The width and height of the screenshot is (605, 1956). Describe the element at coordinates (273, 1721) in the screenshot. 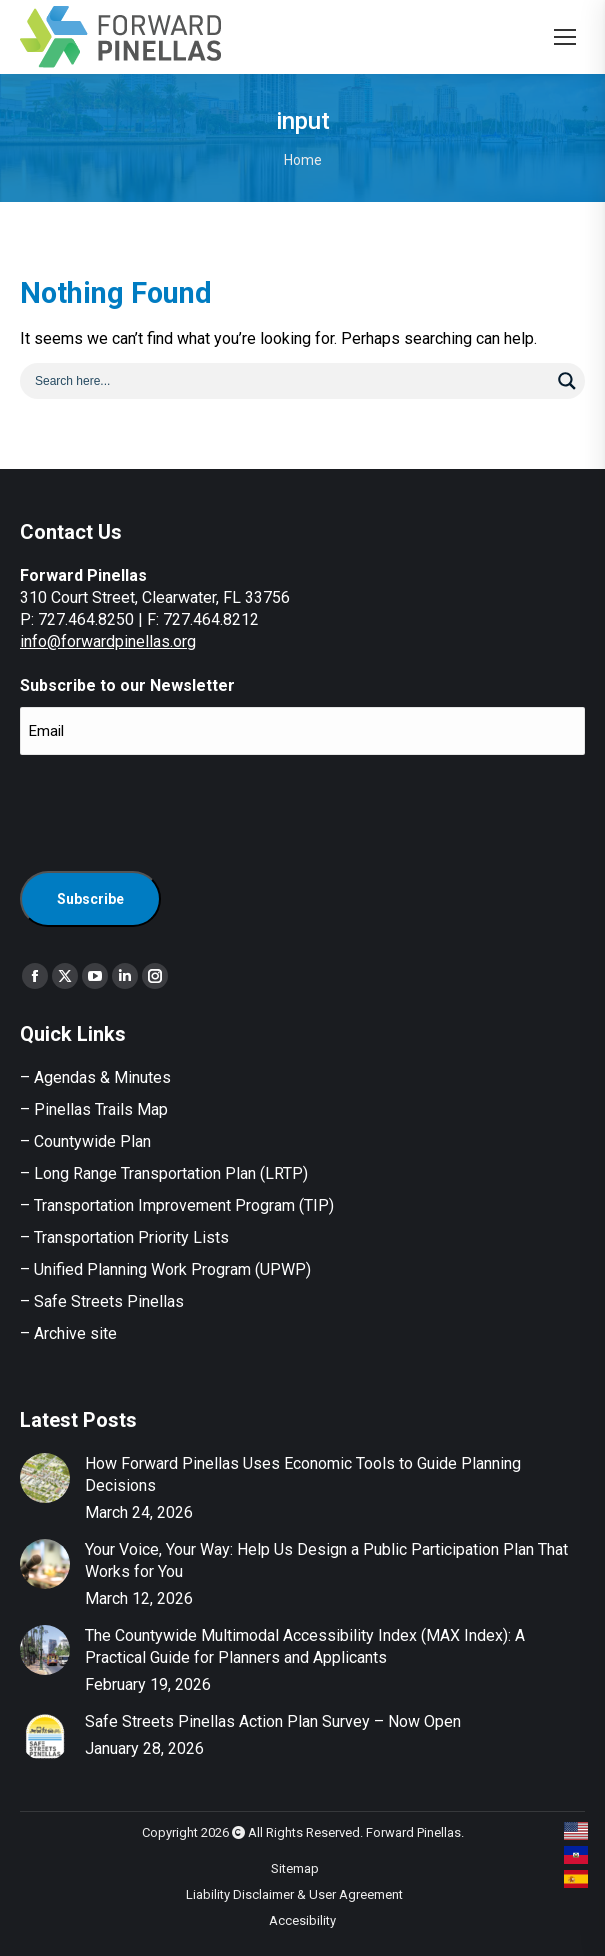

I see `Safe Streets Pinellas Action Plan Survey – Now Open` at that location.